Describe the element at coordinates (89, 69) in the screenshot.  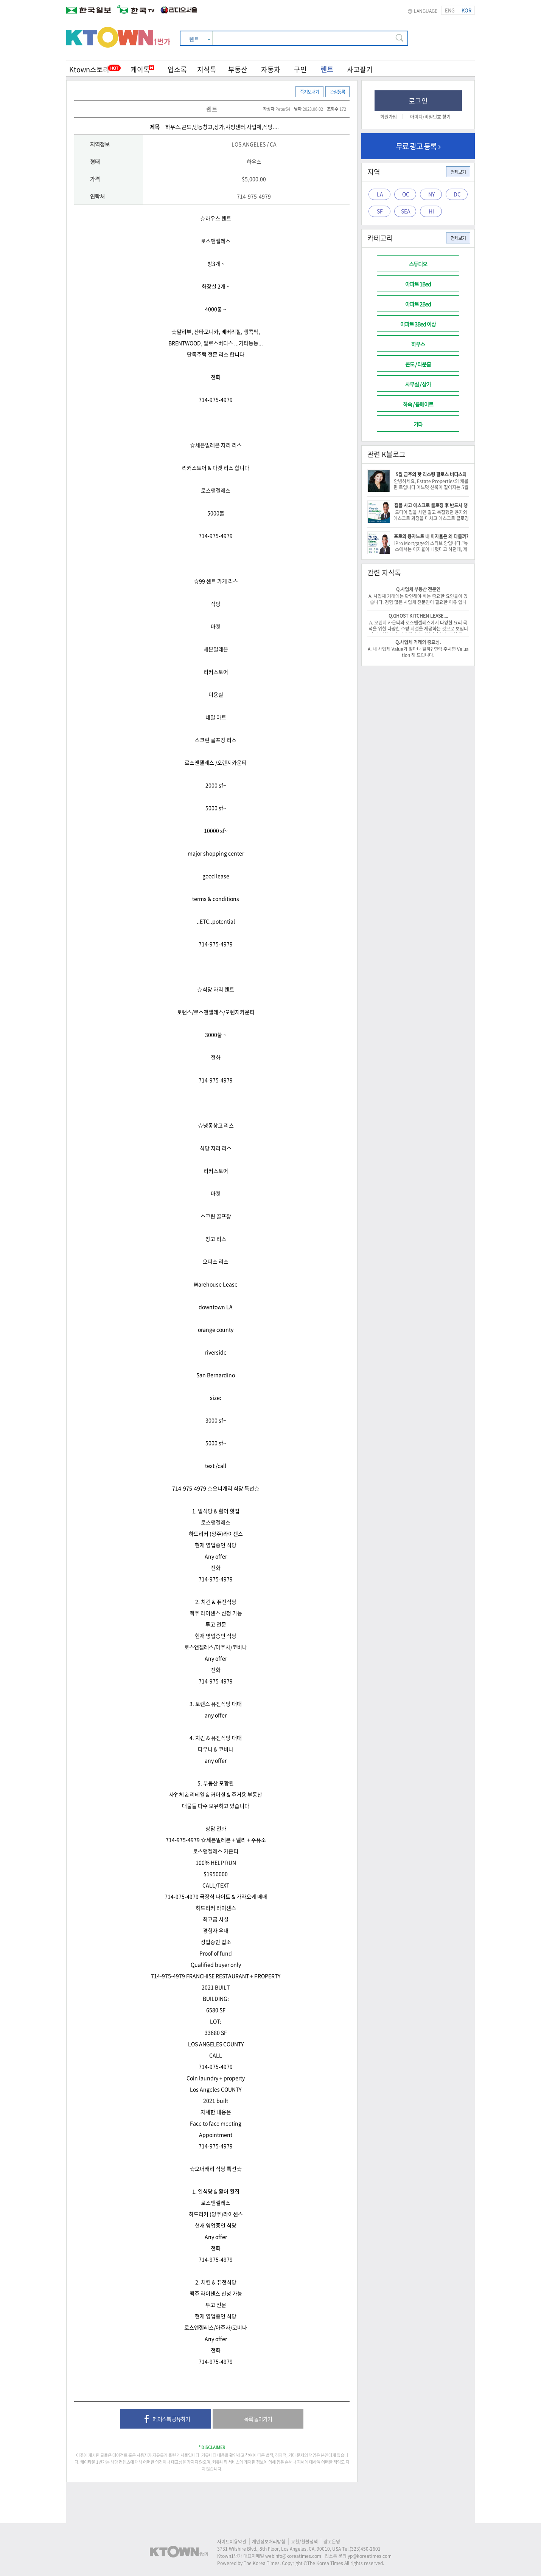
I see `Ktown스토리` at that location.